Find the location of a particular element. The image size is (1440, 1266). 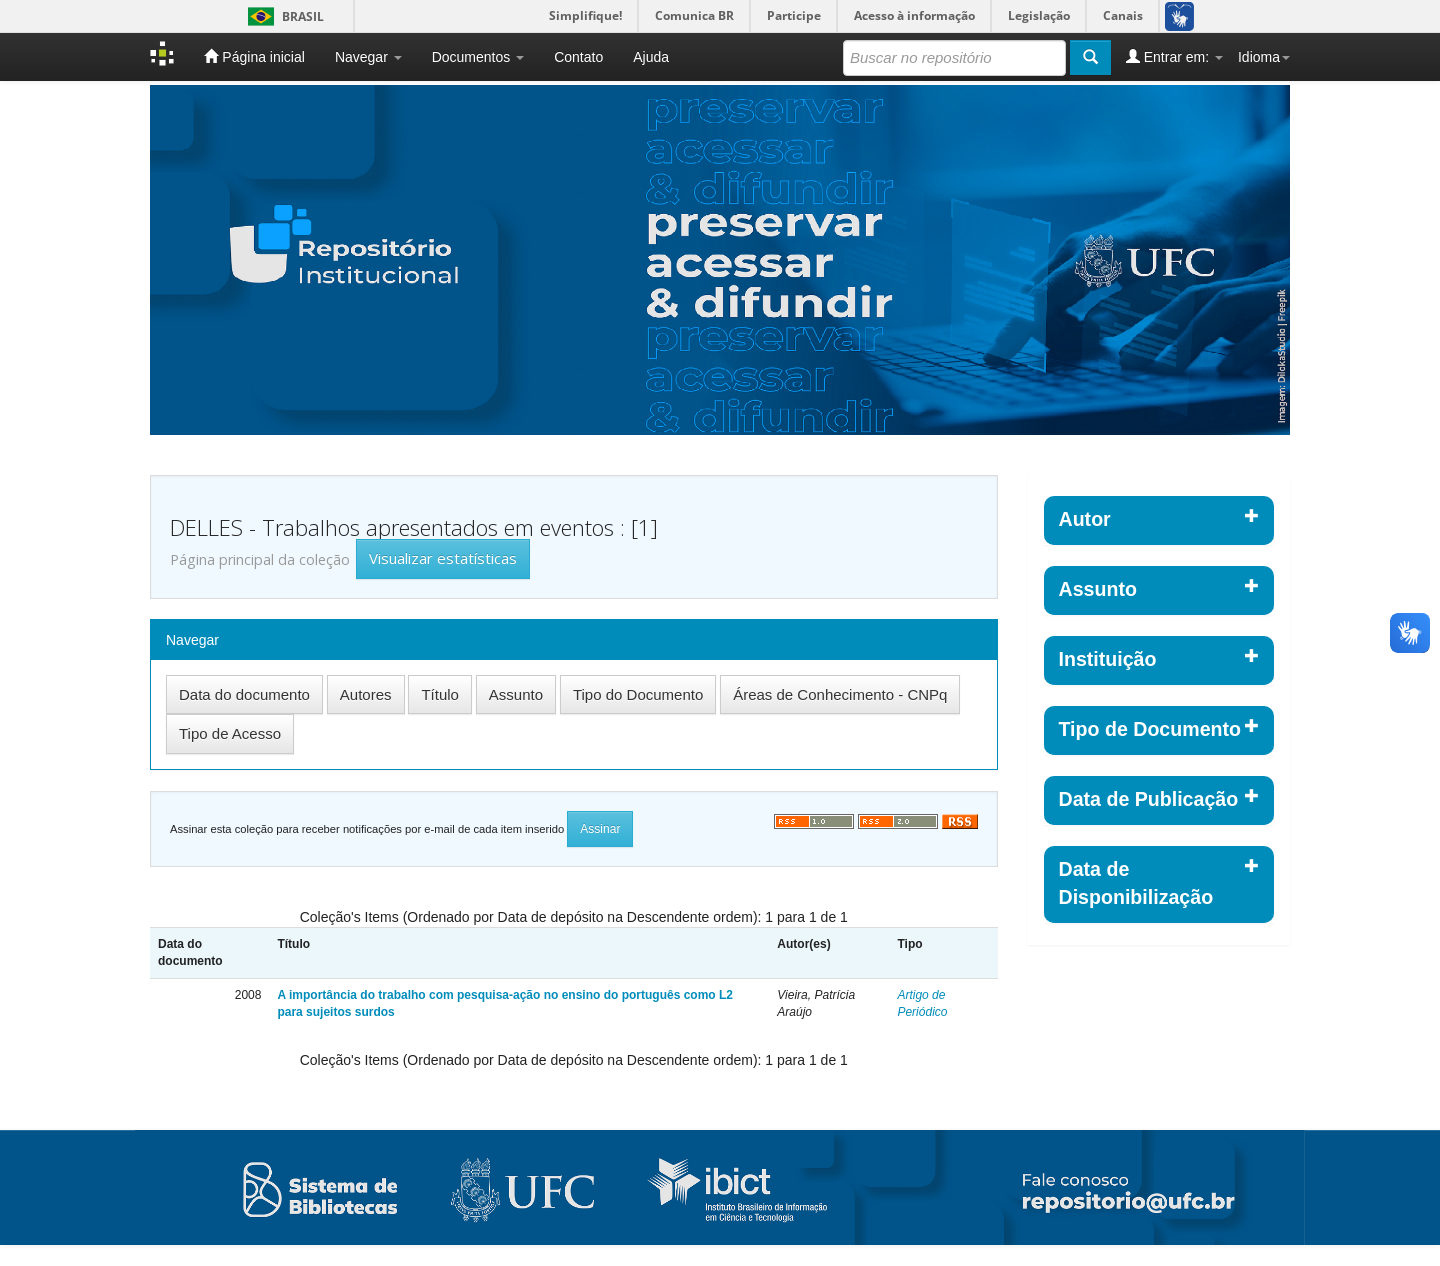

Brasil is located at coordinates (282, 16).